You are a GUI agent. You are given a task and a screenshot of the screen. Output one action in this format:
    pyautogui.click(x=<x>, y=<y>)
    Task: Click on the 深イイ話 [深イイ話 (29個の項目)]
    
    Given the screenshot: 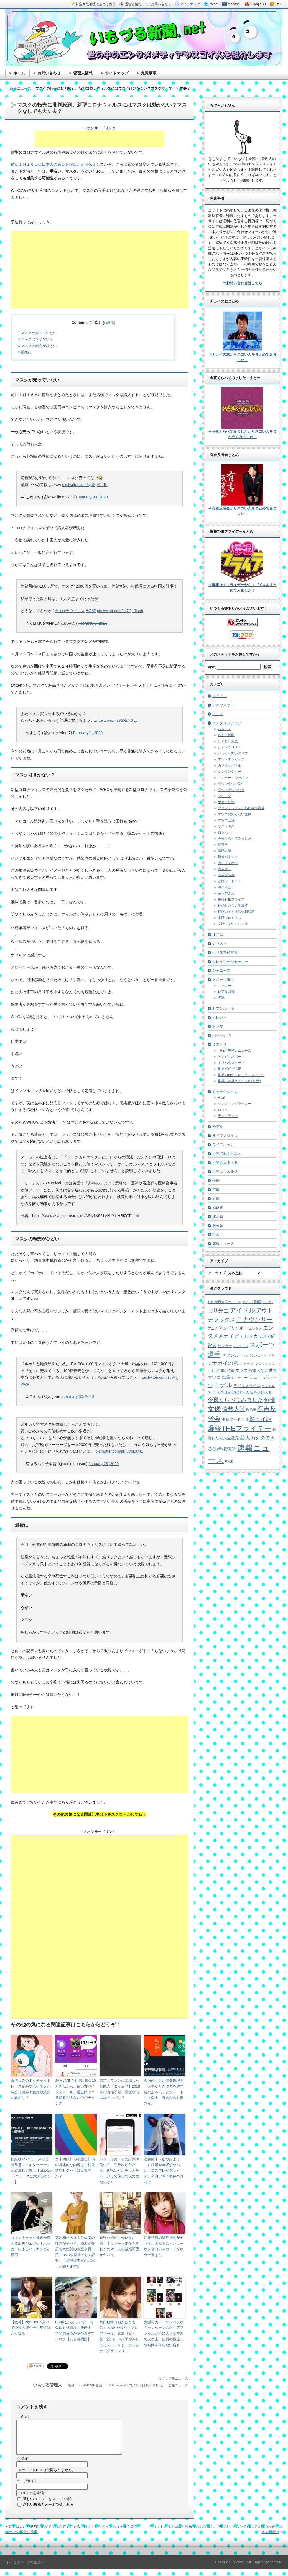 What is the action you would take?
    pyautogui.click(x=260, y=1419)
    